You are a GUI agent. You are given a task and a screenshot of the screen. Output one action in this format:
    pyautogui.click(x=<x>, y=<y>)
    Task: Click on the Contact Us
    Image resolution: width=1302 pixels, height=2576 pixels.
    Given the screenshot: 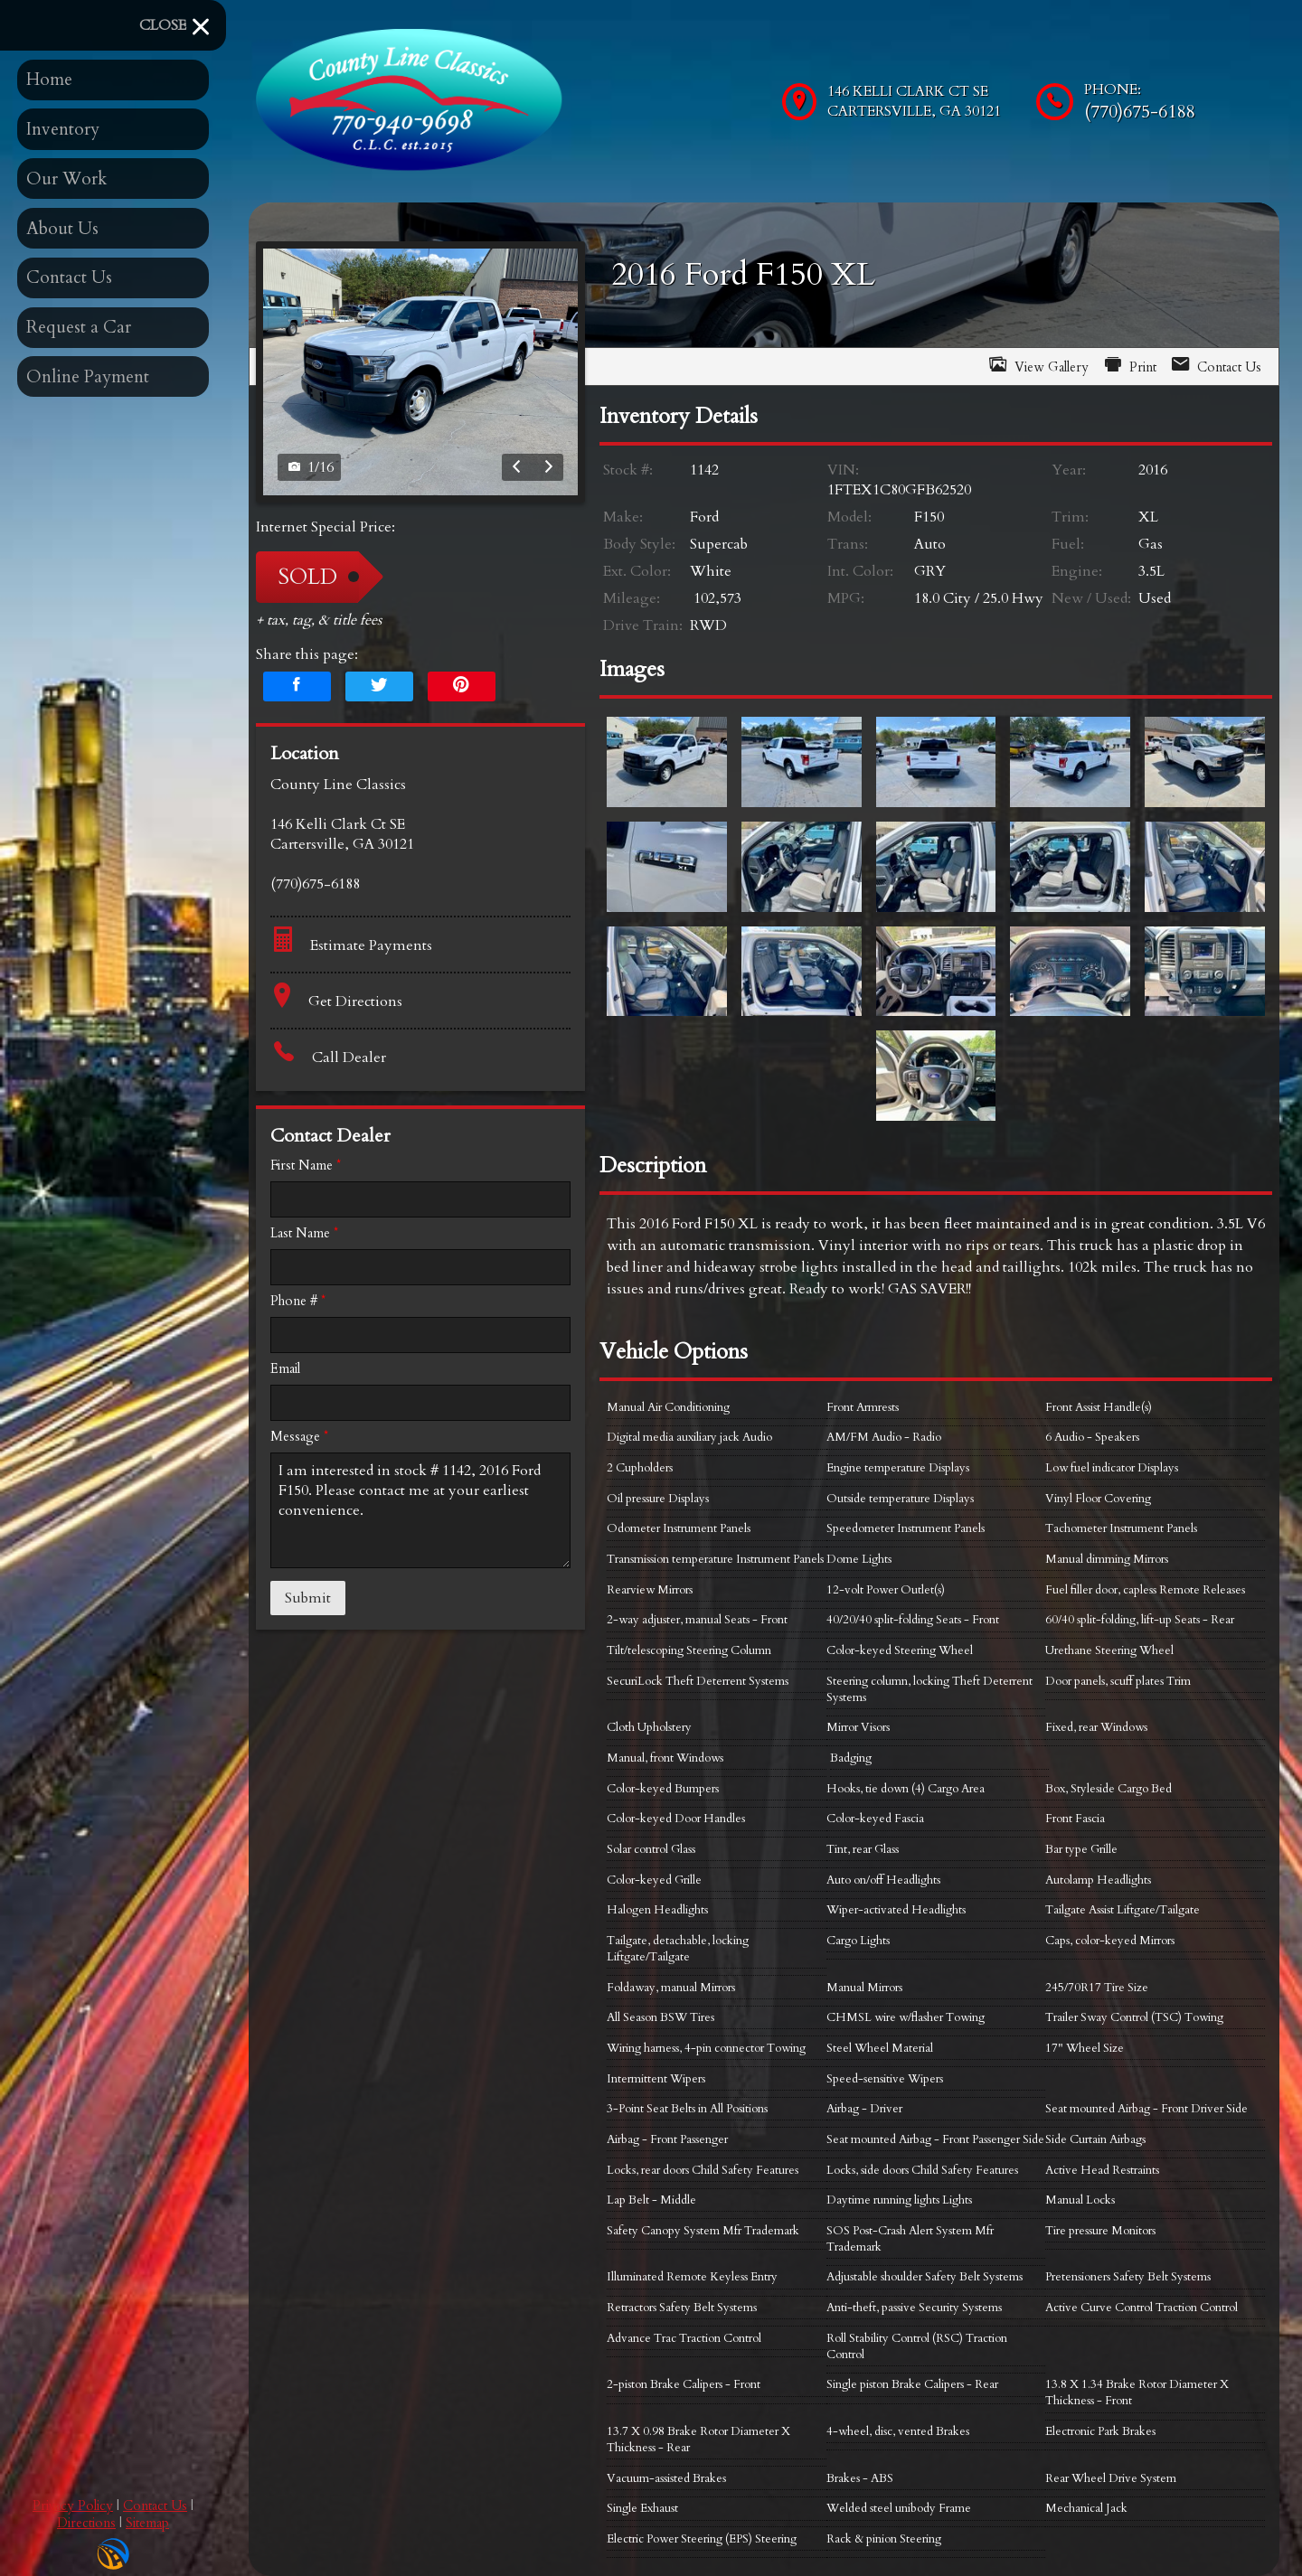 What is the action you would take?
    pyautogui.click(x=155, y=2506)
    